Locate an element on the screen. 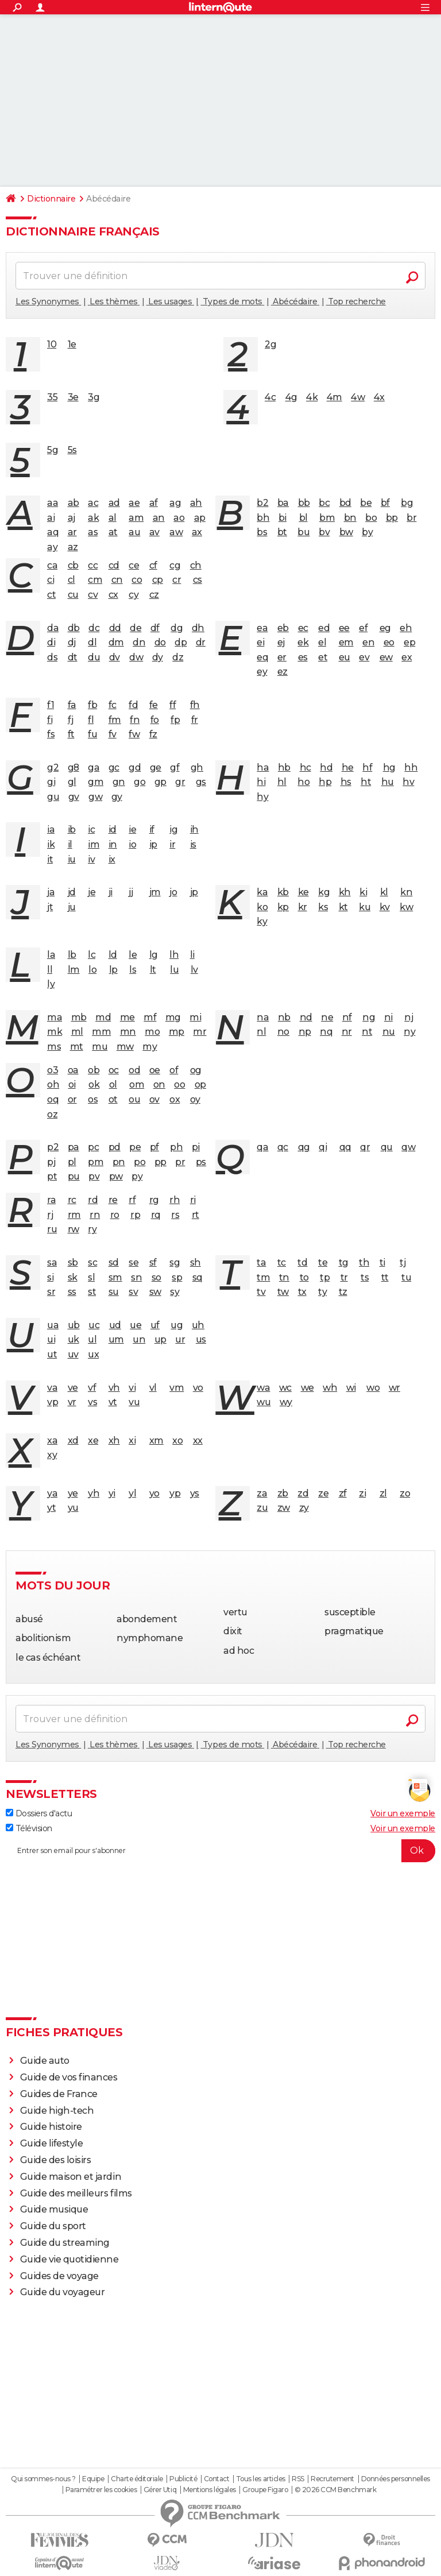 The width and height of the screenshot is (441, 2576). yi is located at coordinates (112, 1493).